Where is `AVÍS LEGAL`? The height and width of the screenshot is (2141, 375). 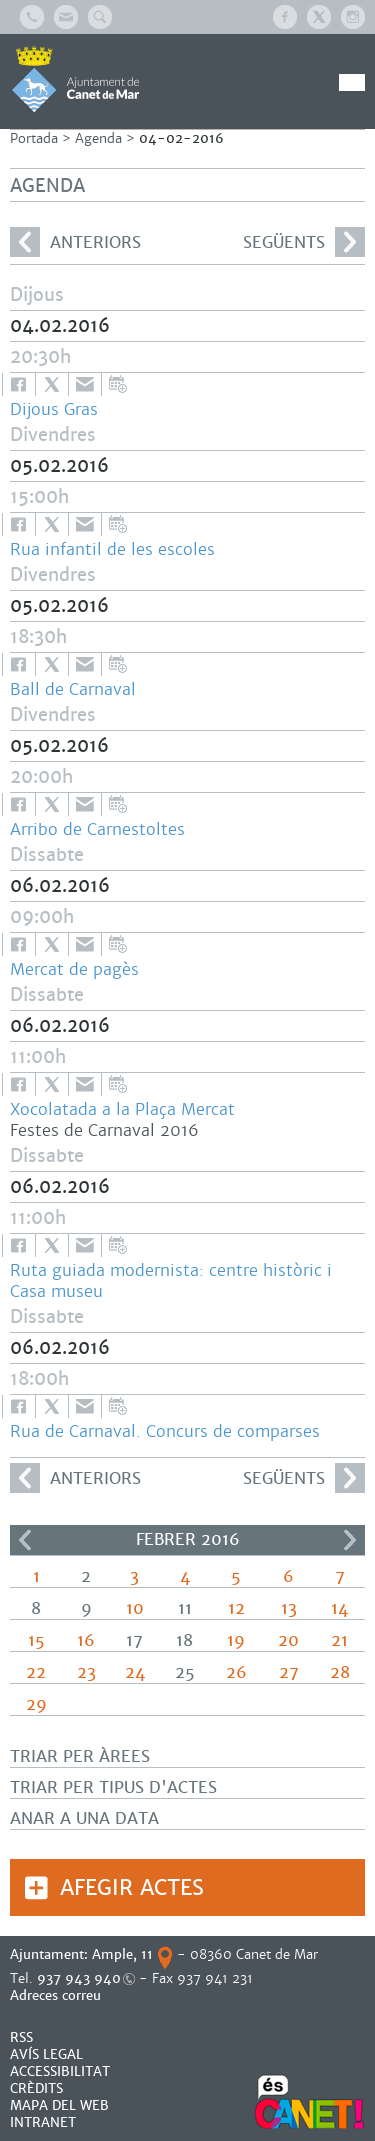
AVÍS LEGAL is located at coordinates (46, 2054).